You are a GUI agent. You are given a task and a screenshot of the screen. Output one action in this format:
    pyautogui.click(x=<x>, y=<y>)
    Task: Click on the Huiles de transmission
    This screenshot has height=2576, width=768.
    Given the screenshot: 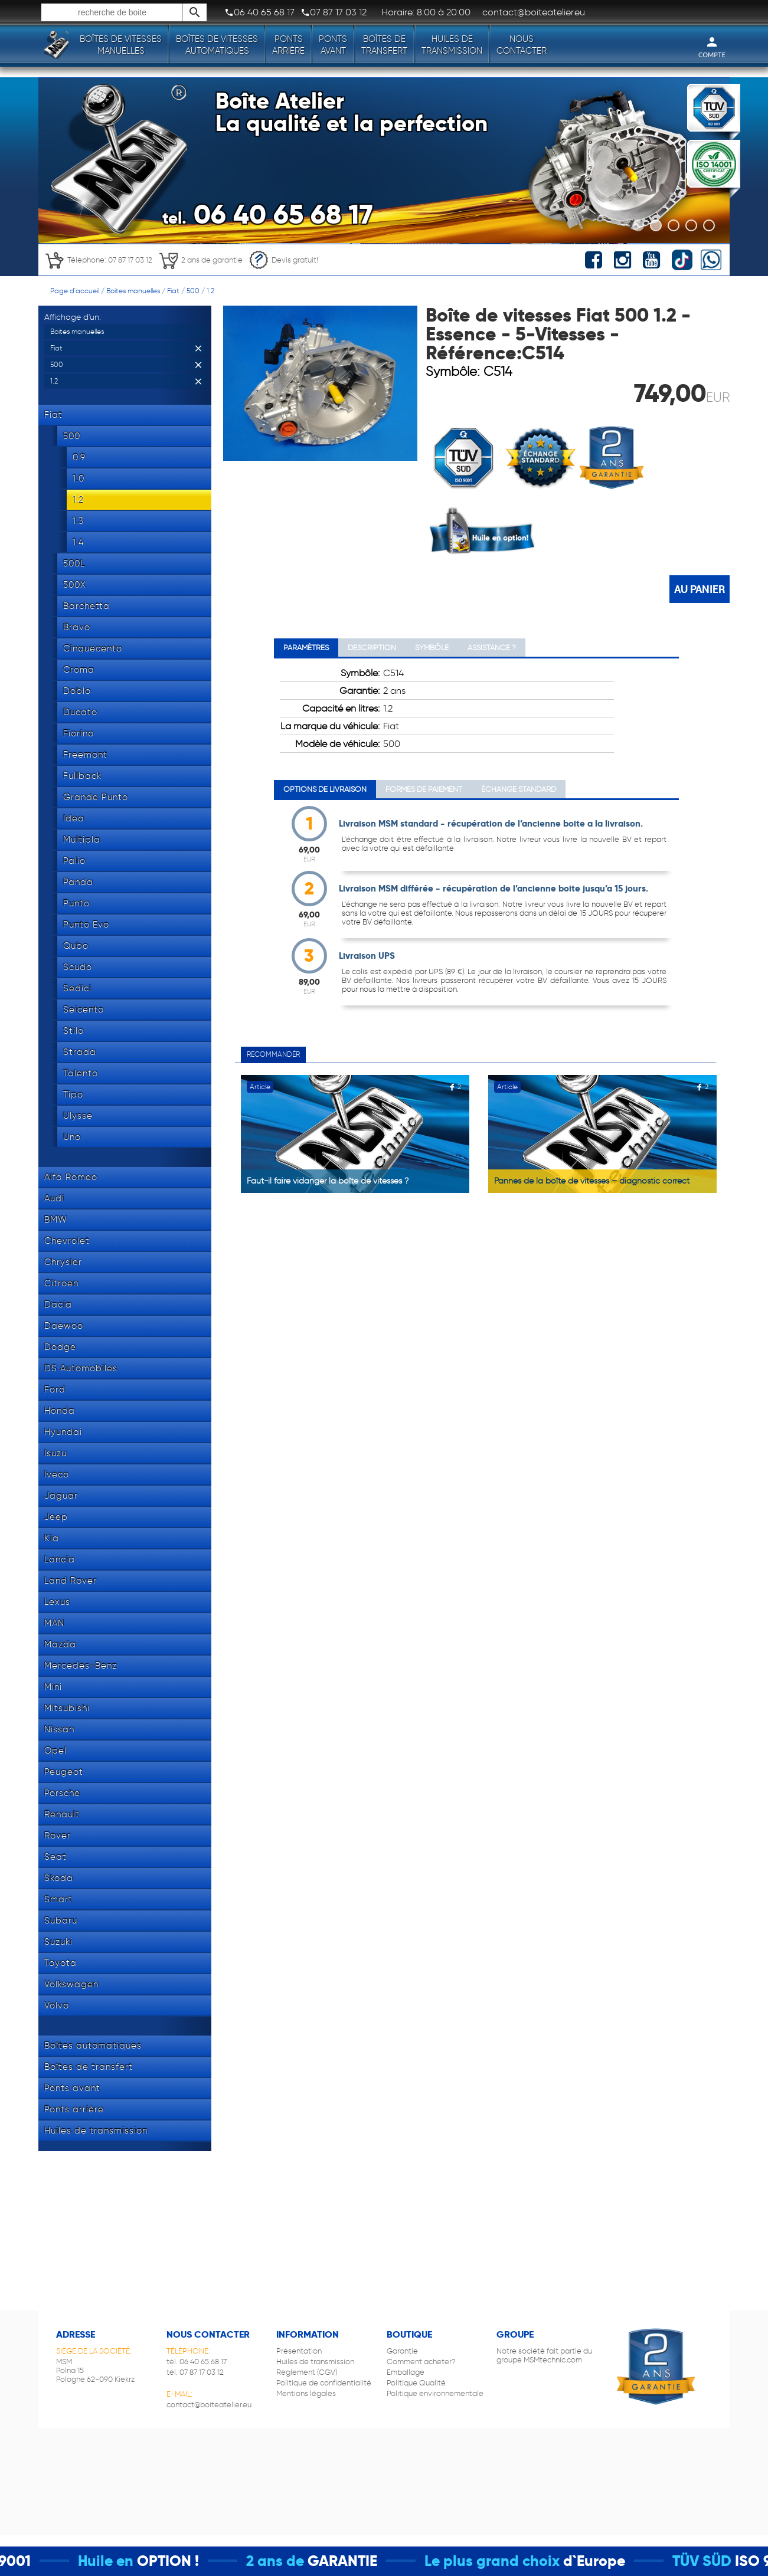 What is the action you would take?
    pyautogui.click(x=451, y=45)
    